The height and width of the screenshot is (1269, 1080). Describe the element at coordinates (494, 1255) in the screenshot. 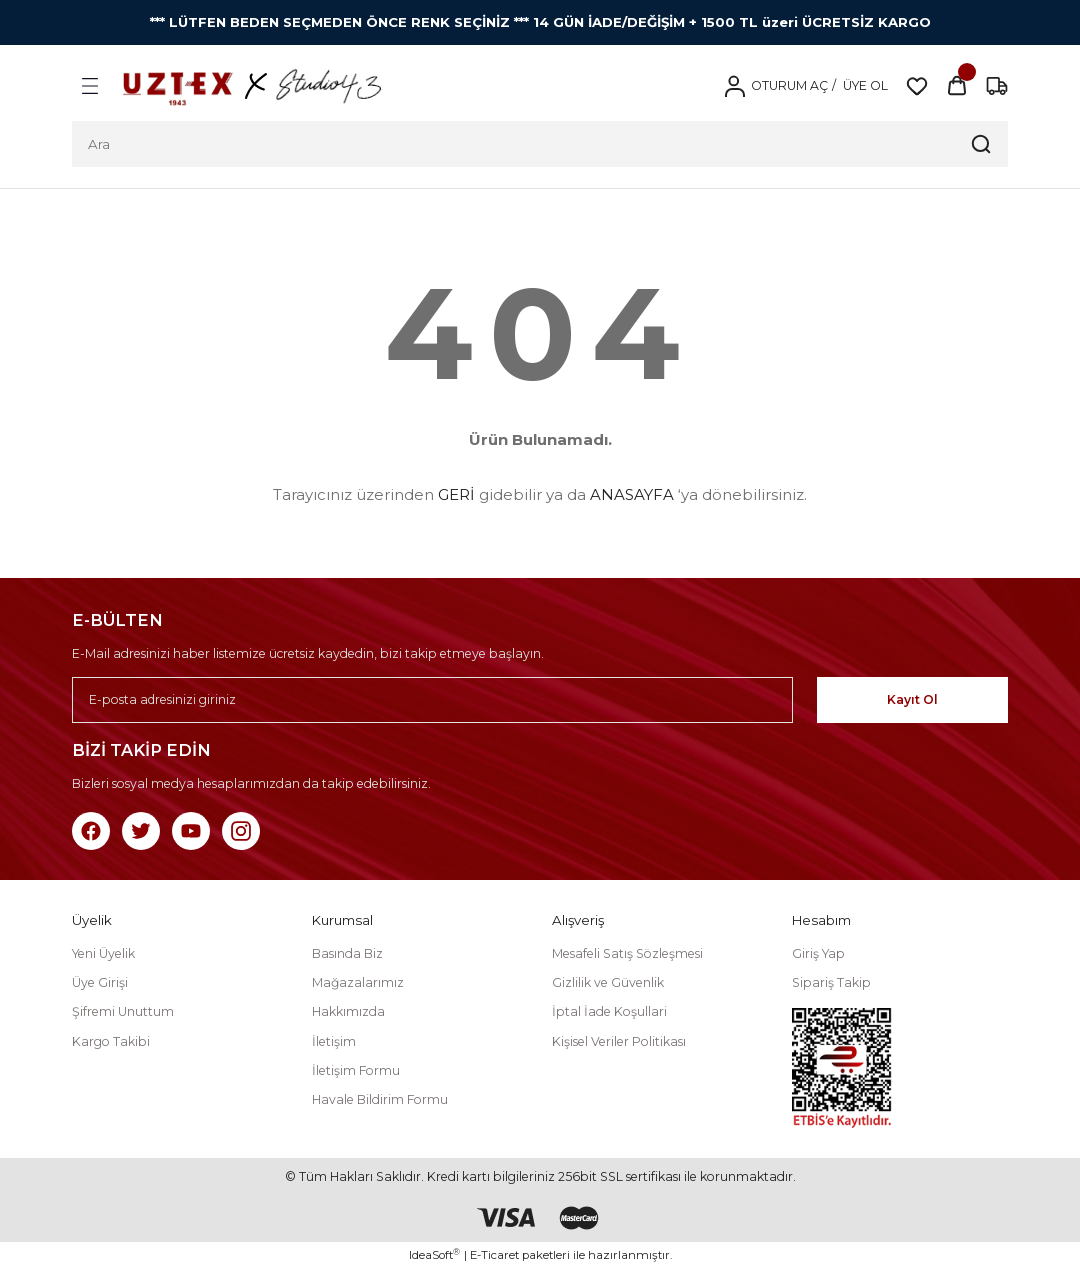

I see `E-Ticaret` at that location.